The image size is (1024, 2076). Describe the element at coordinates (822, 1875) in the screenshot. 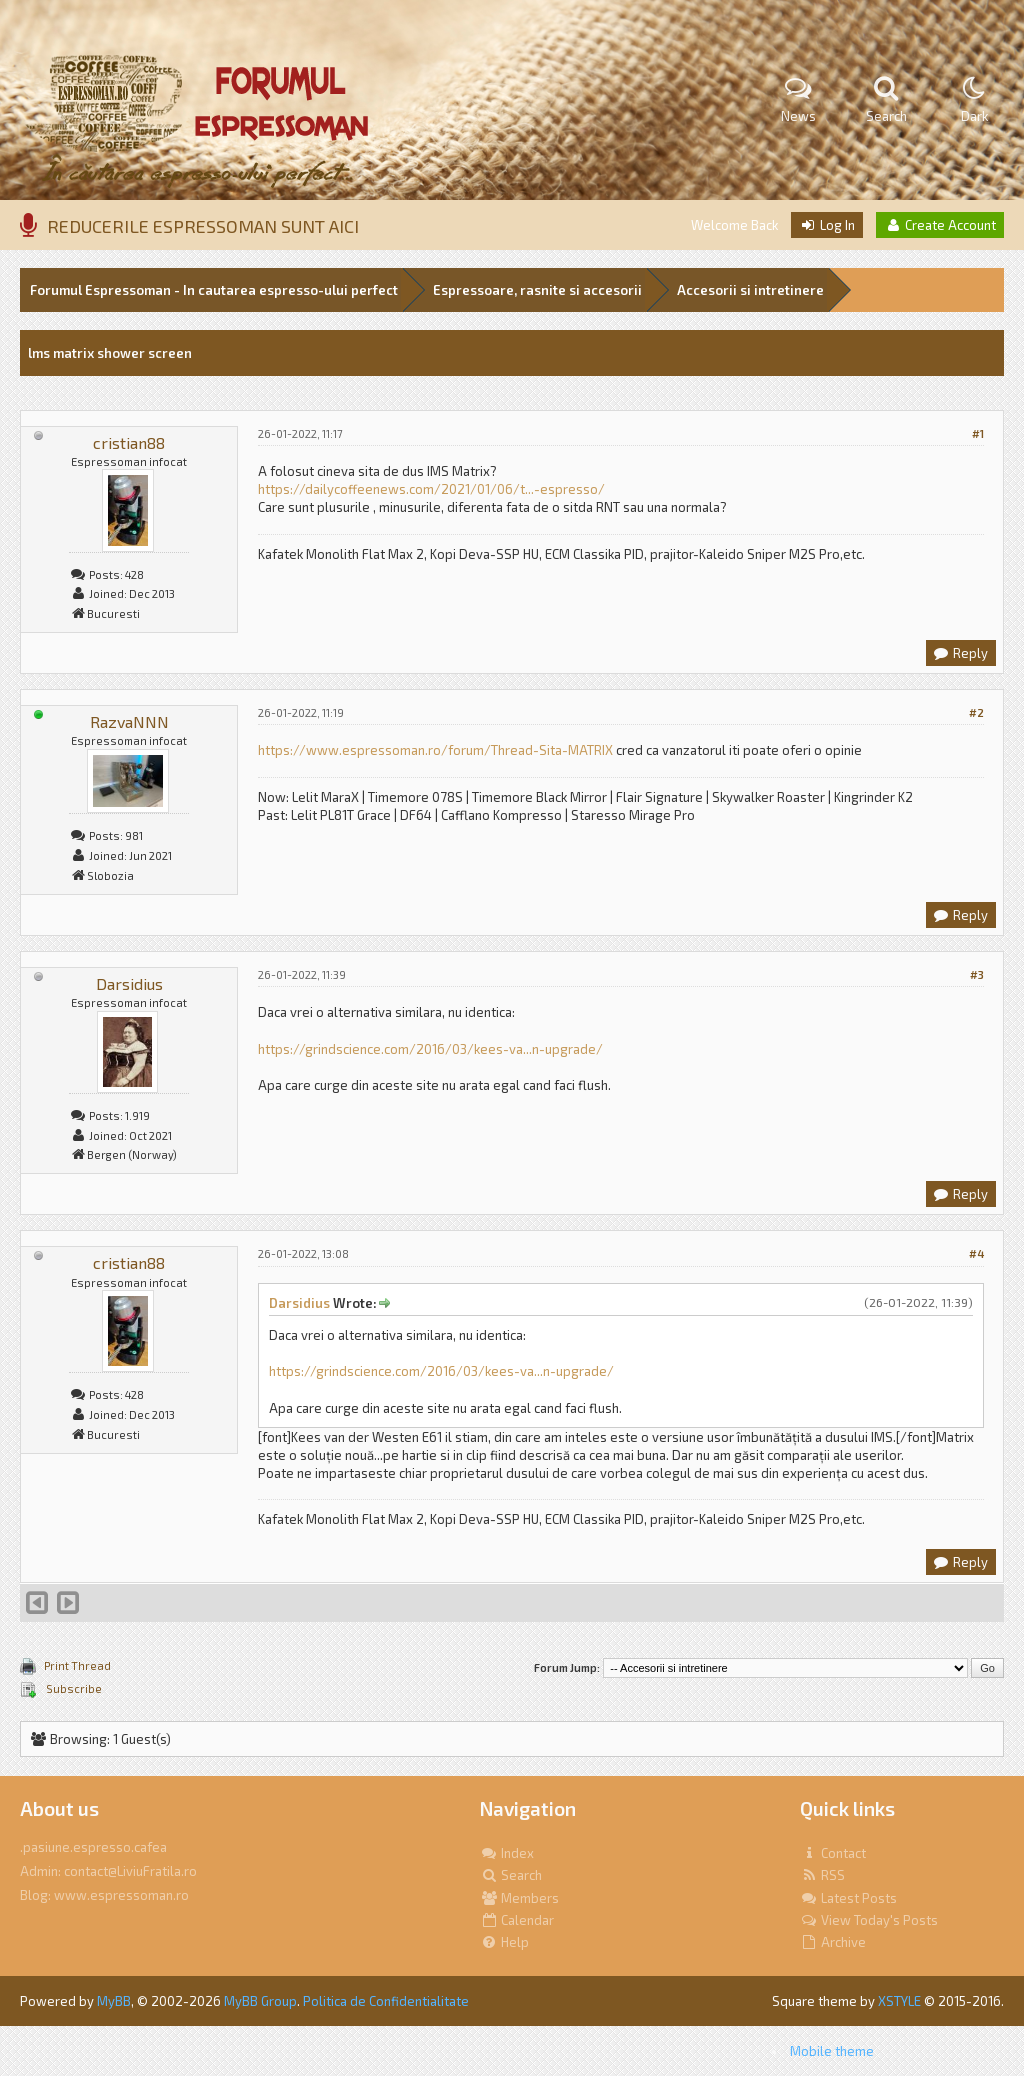

I see `RSS` at that location.